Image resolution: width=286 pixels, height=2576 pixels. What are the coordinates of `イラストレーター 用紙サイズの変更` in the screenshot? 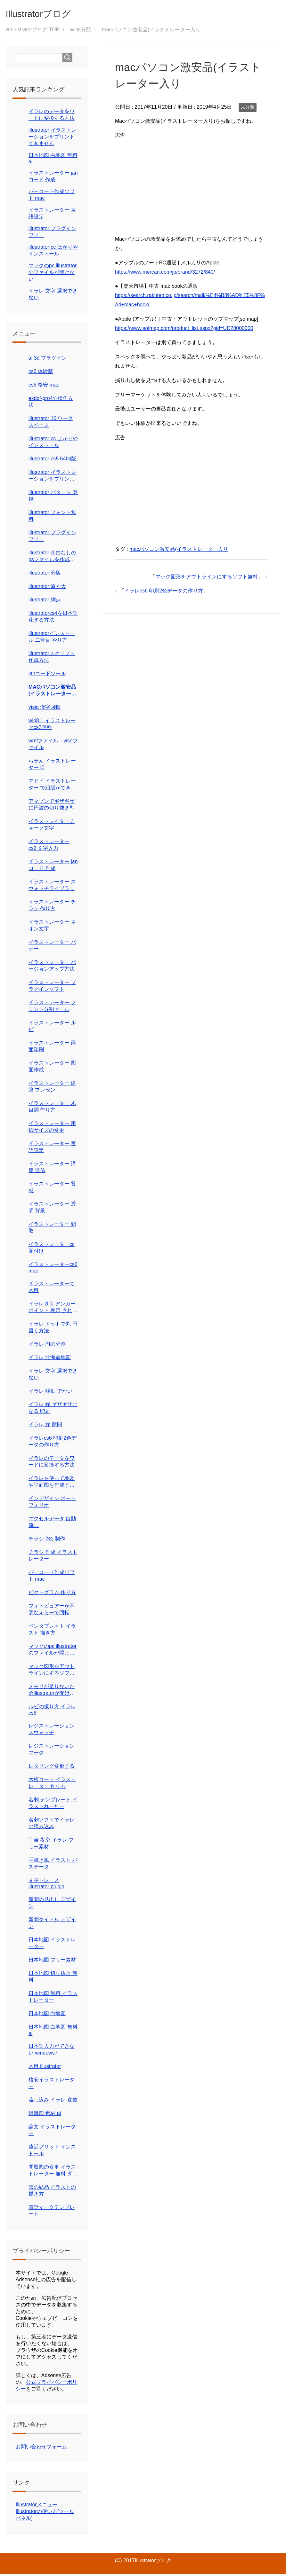 It's located at (52, 1129).